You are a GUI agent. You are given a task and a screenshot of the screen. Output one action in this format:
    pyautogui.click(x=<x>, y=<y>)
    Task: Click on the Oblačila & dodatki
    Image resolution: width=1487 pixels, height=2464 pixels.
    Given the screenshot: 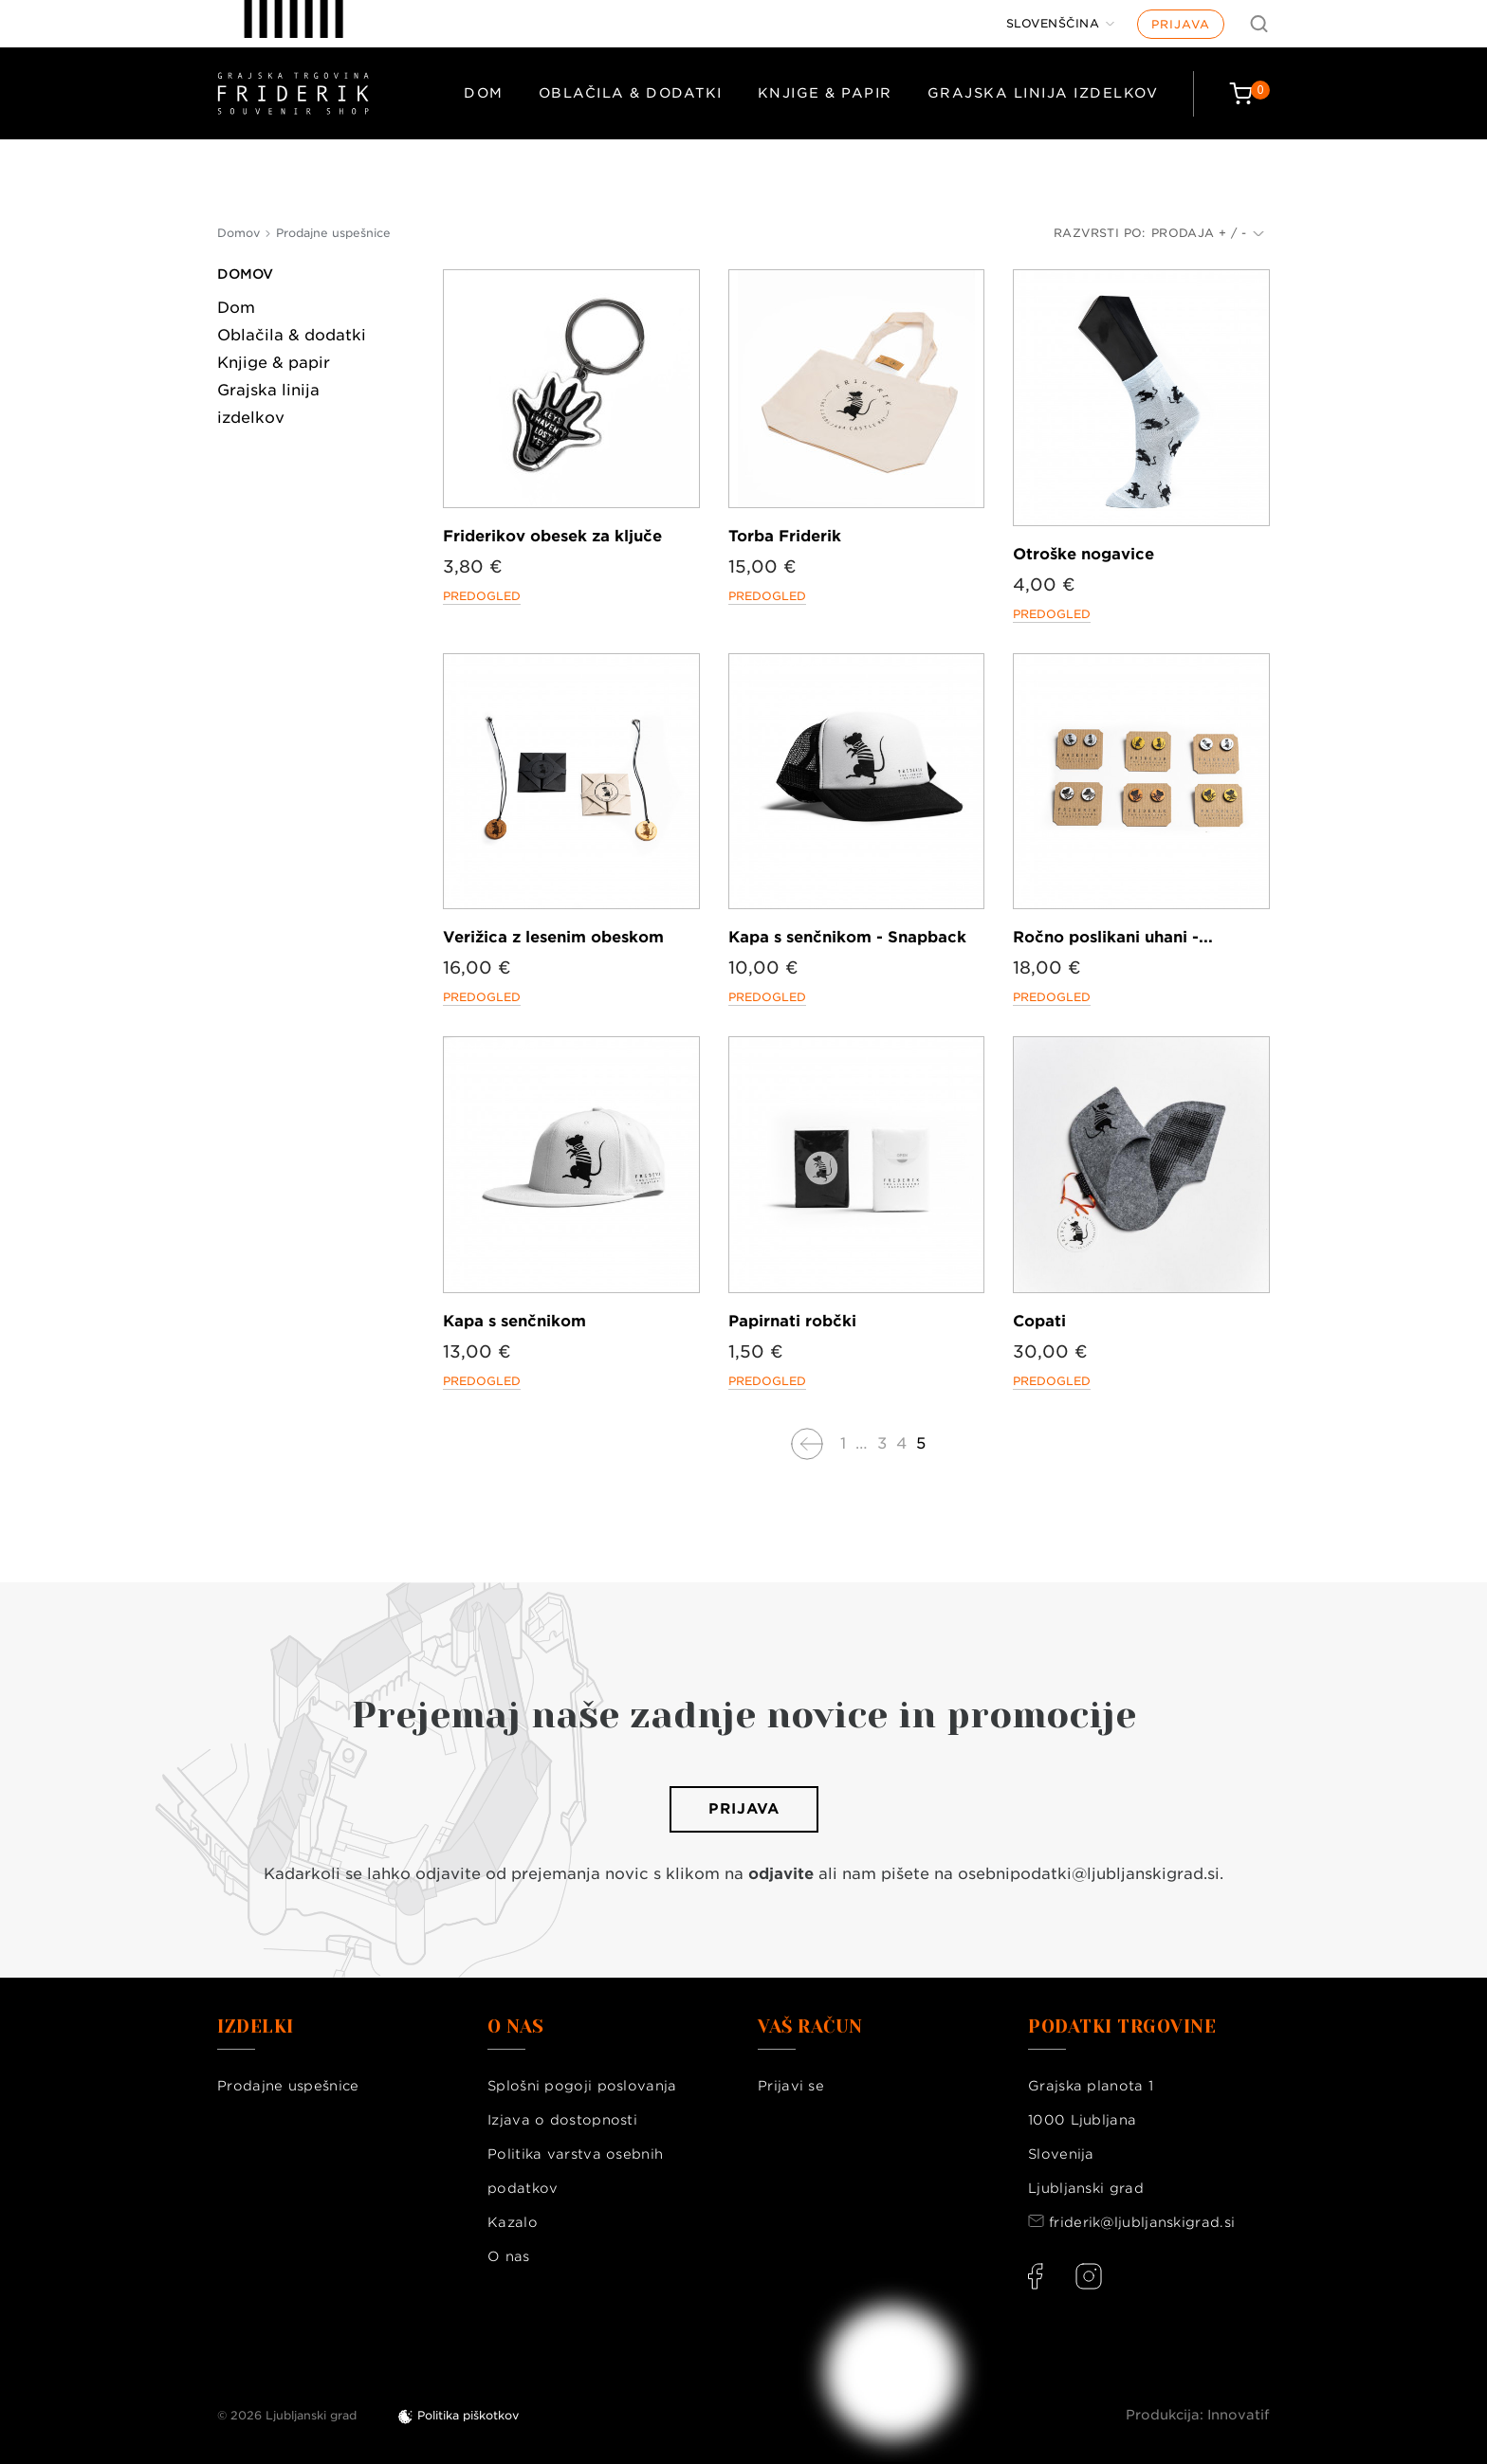 What is the action you would take?
    pyautogui.click(x=631, y=92)
    